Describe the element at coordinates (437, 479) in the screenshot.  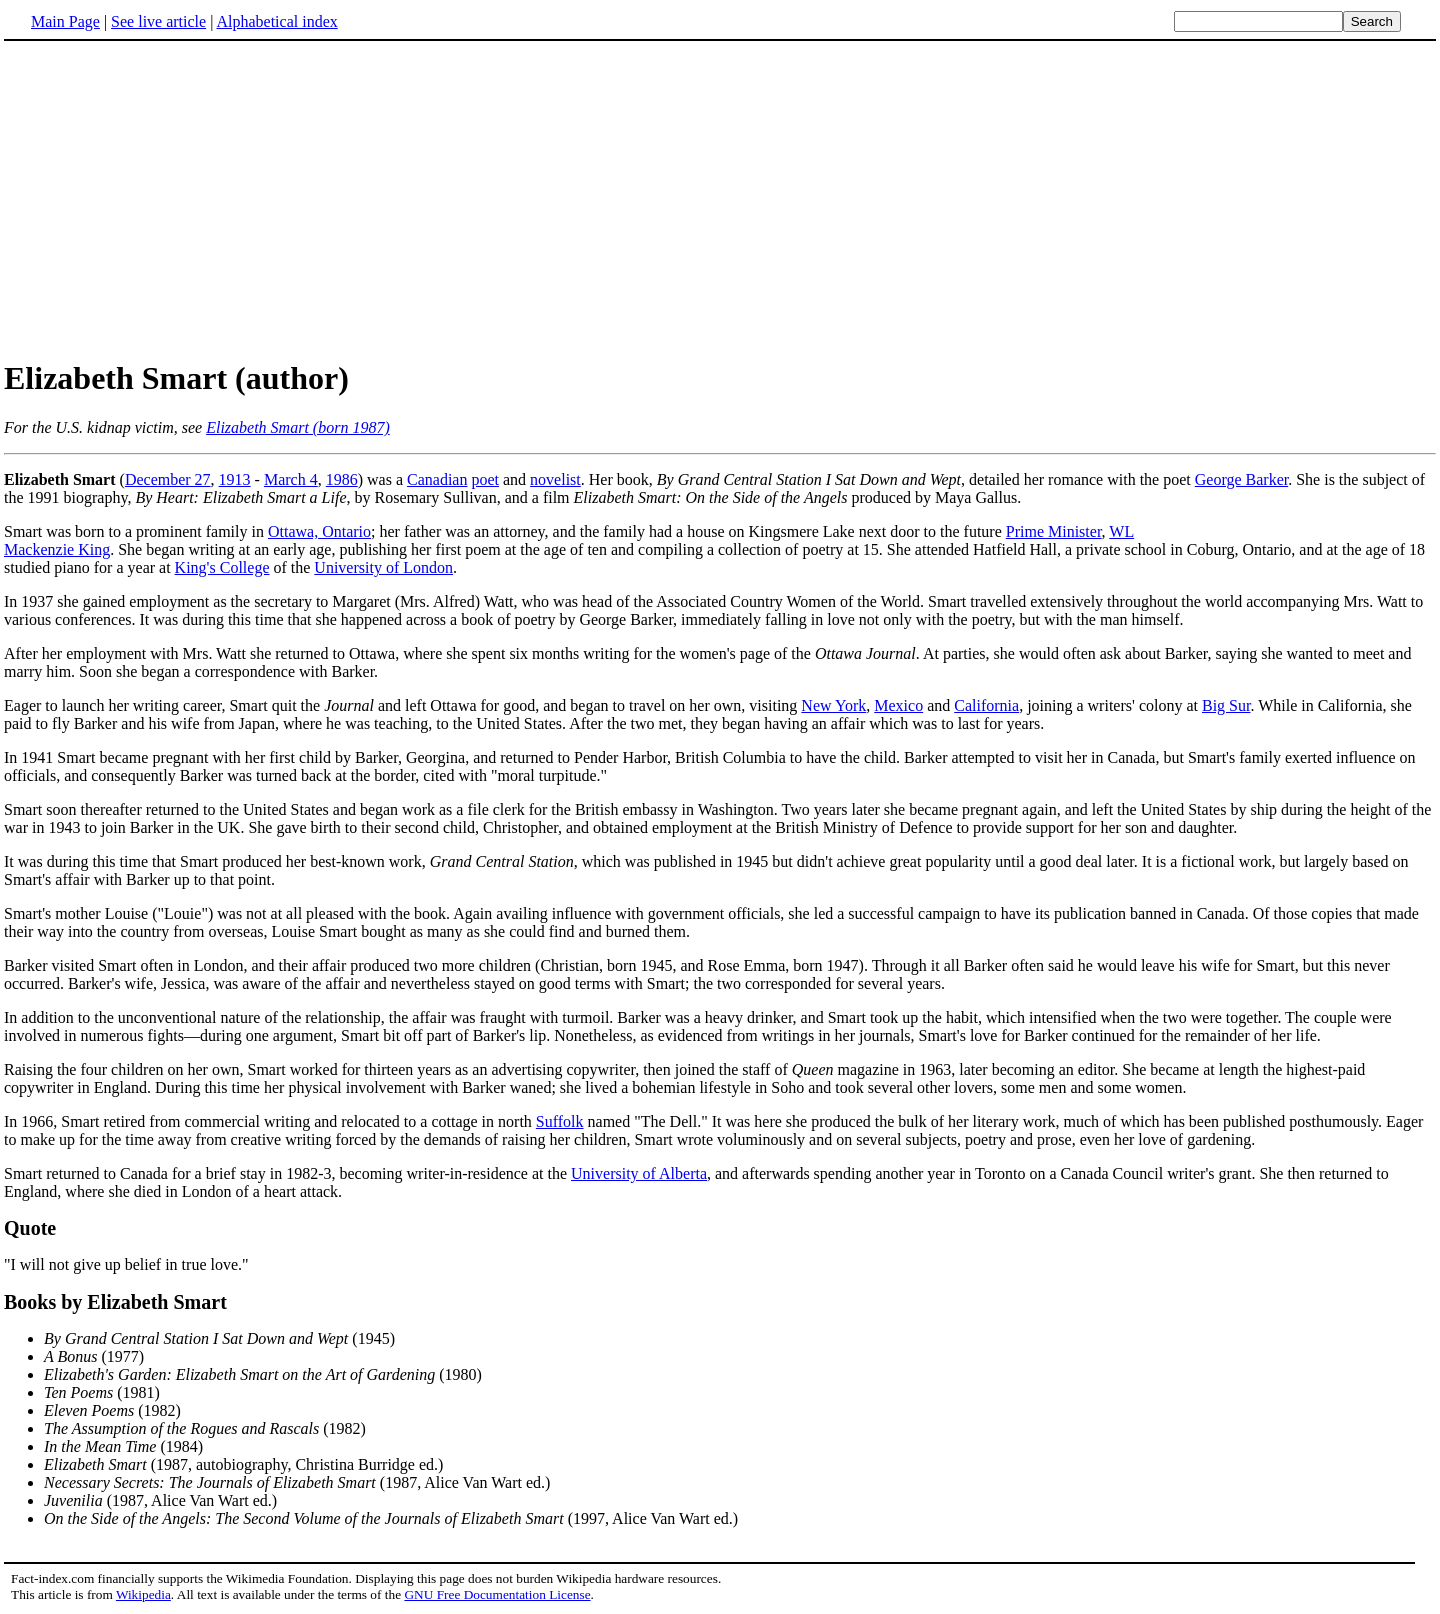
I see `Canadian` at that location.